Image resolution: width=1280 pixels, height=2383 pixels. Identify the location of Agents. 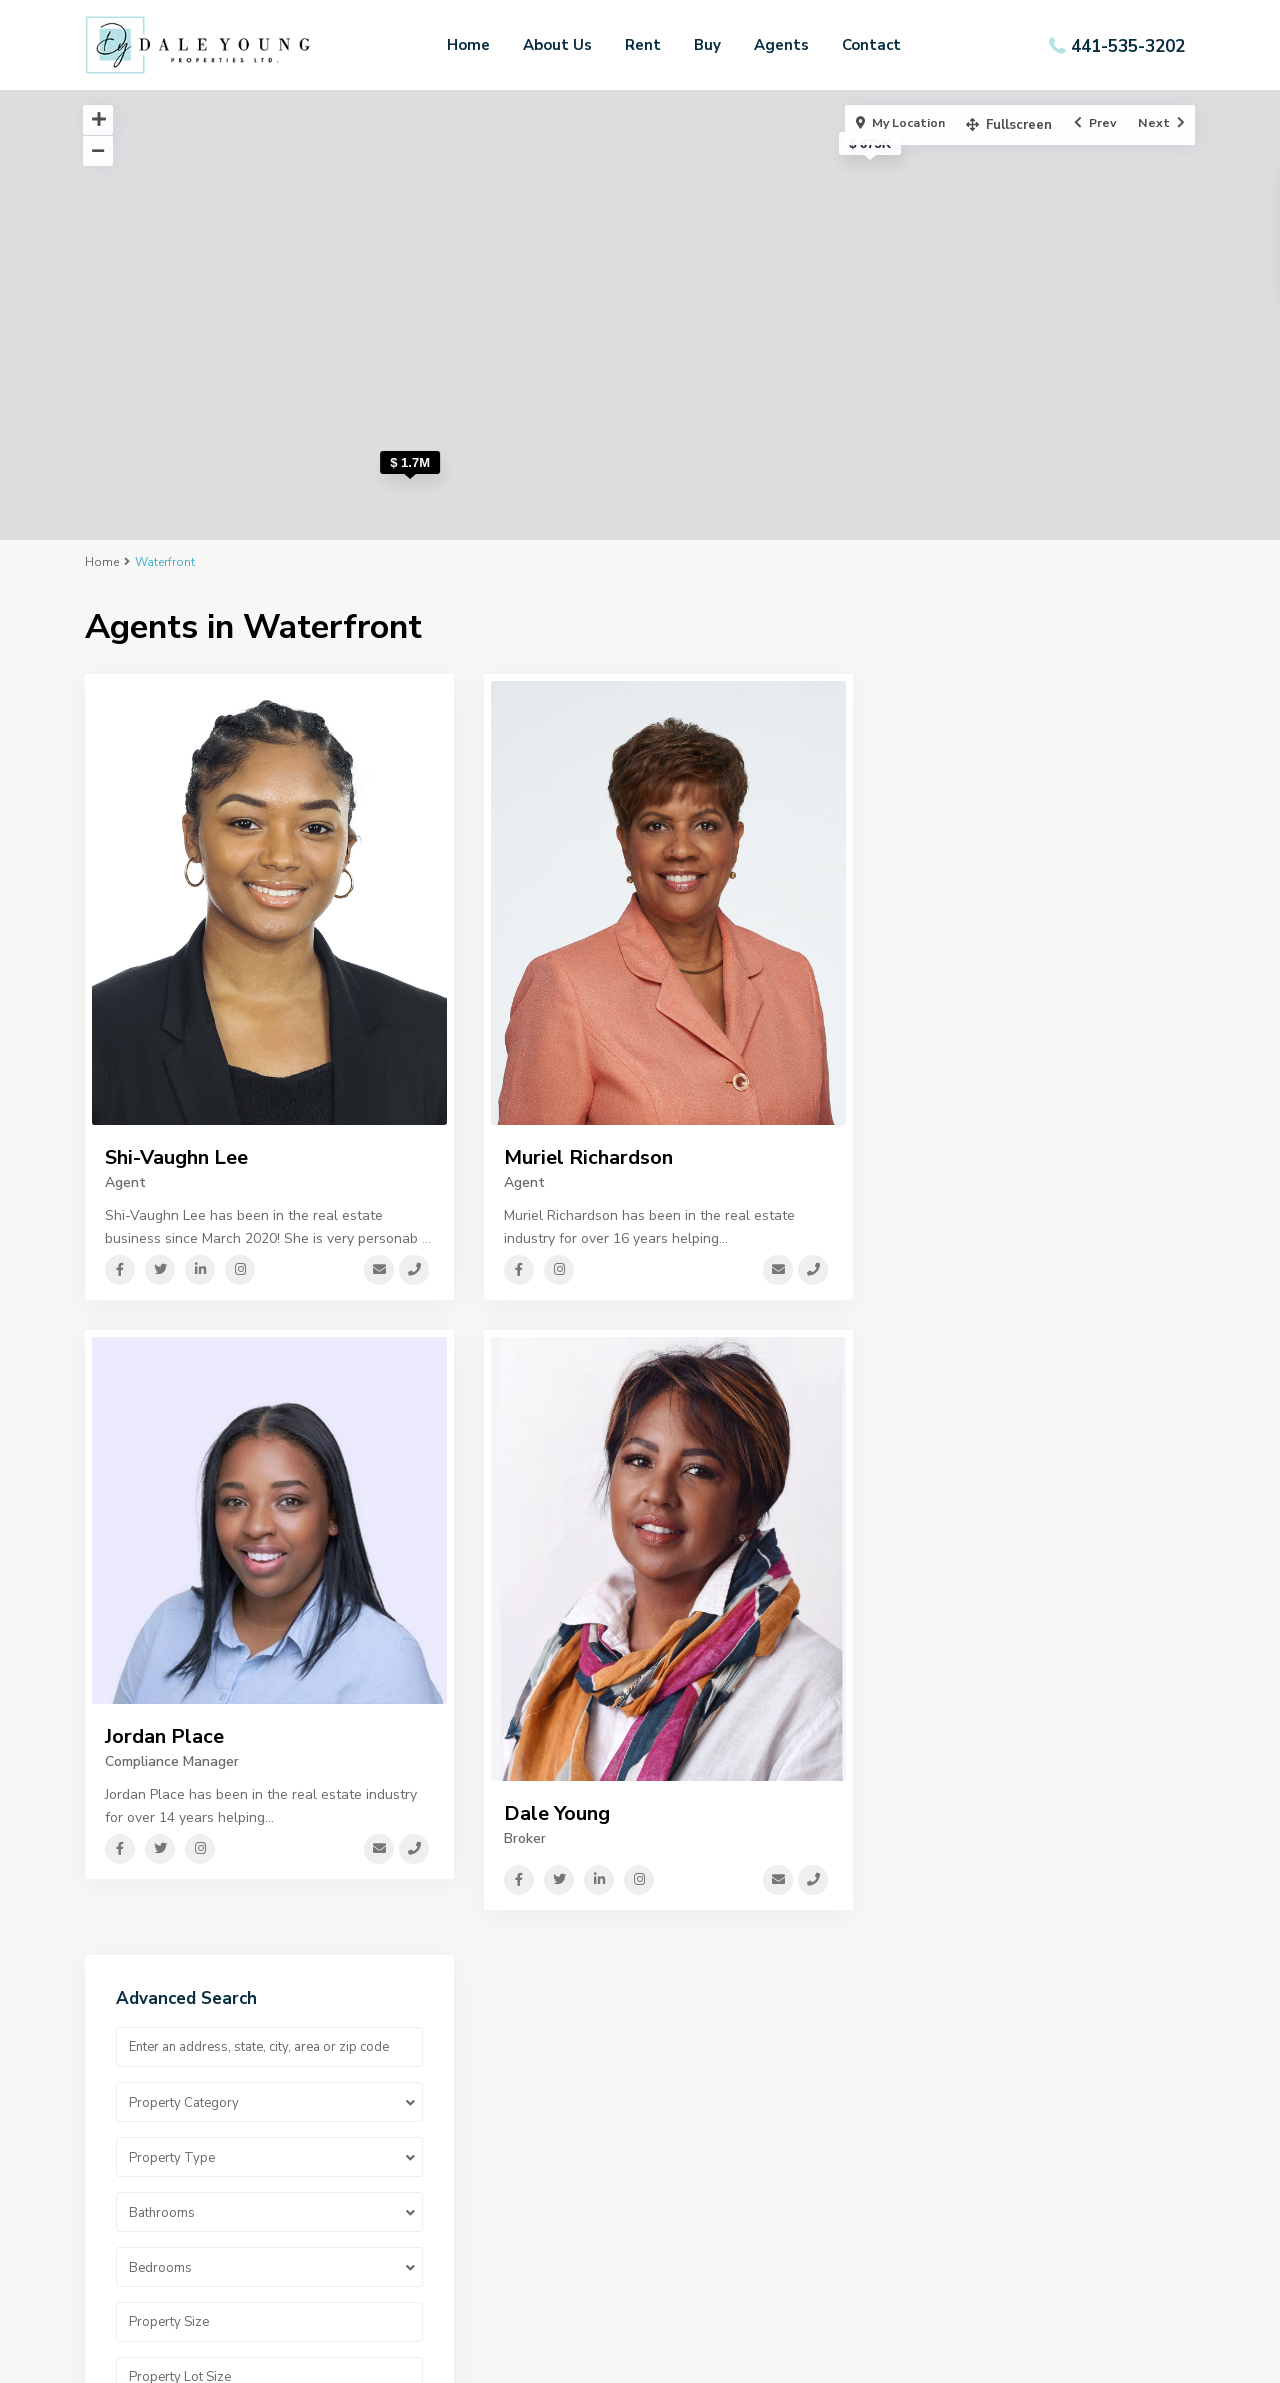
(781, 45).